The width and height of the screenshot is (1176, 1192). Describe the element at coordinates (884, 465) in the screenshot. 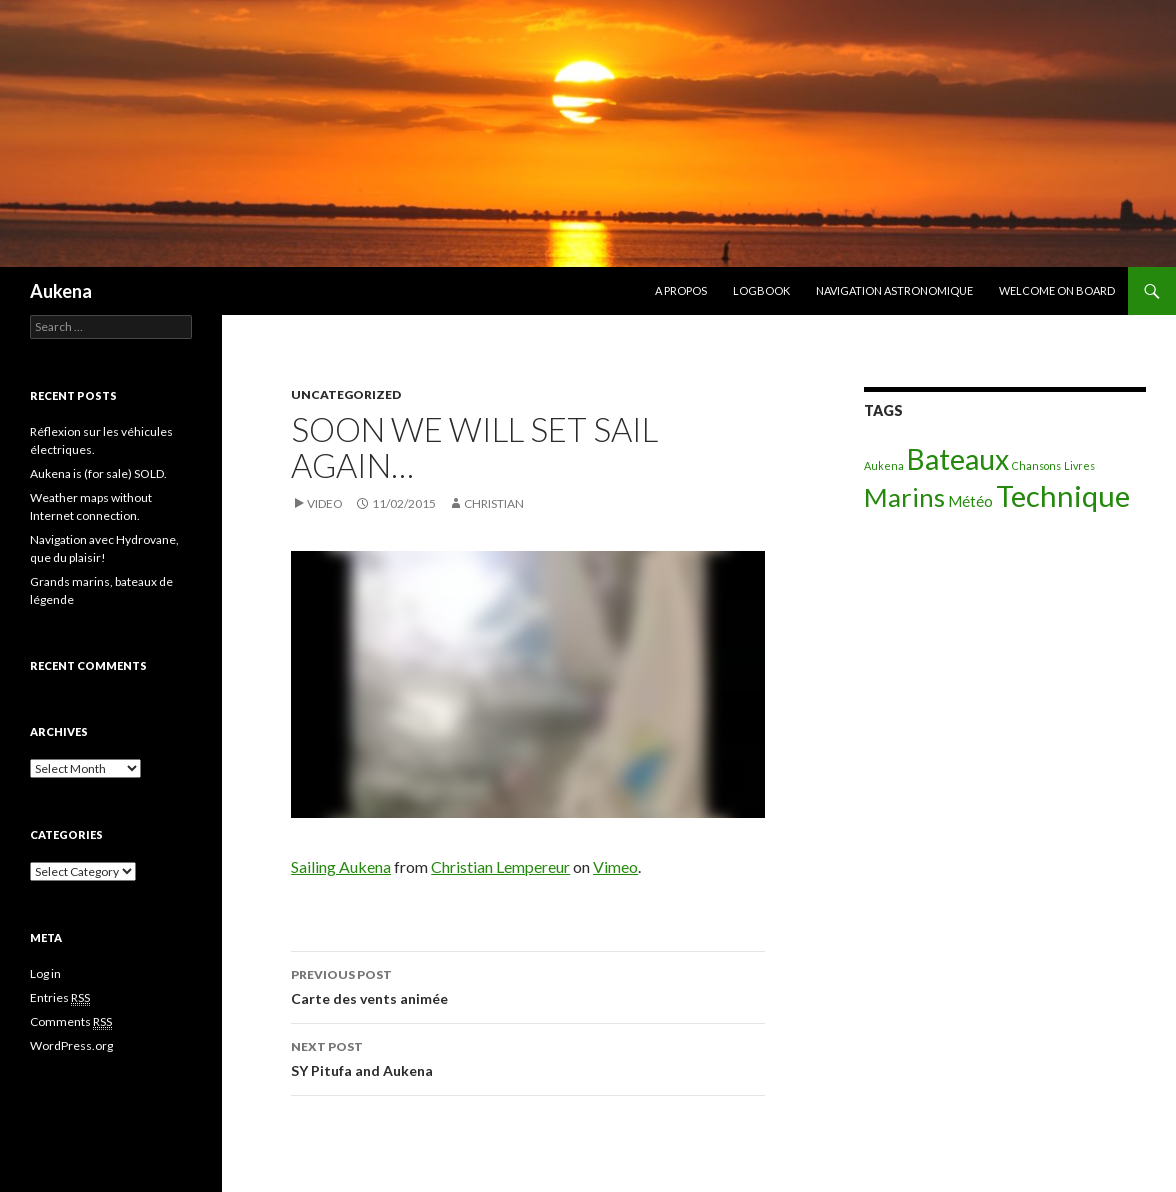

I see `Aukena [Aukena (1 item)]` at that location.